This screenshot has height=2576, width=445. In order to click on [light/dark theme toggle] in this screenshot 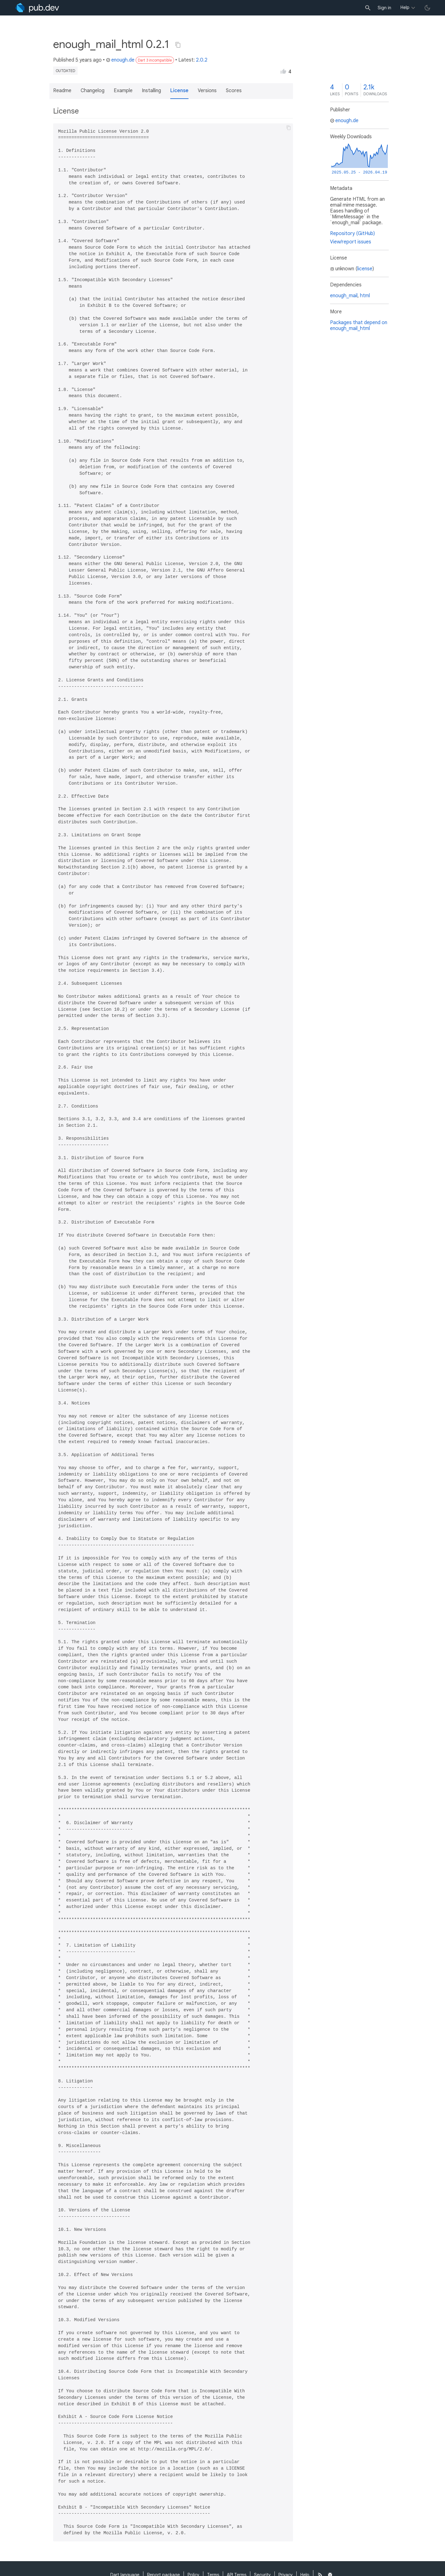, I will do `click(427, 7)`.